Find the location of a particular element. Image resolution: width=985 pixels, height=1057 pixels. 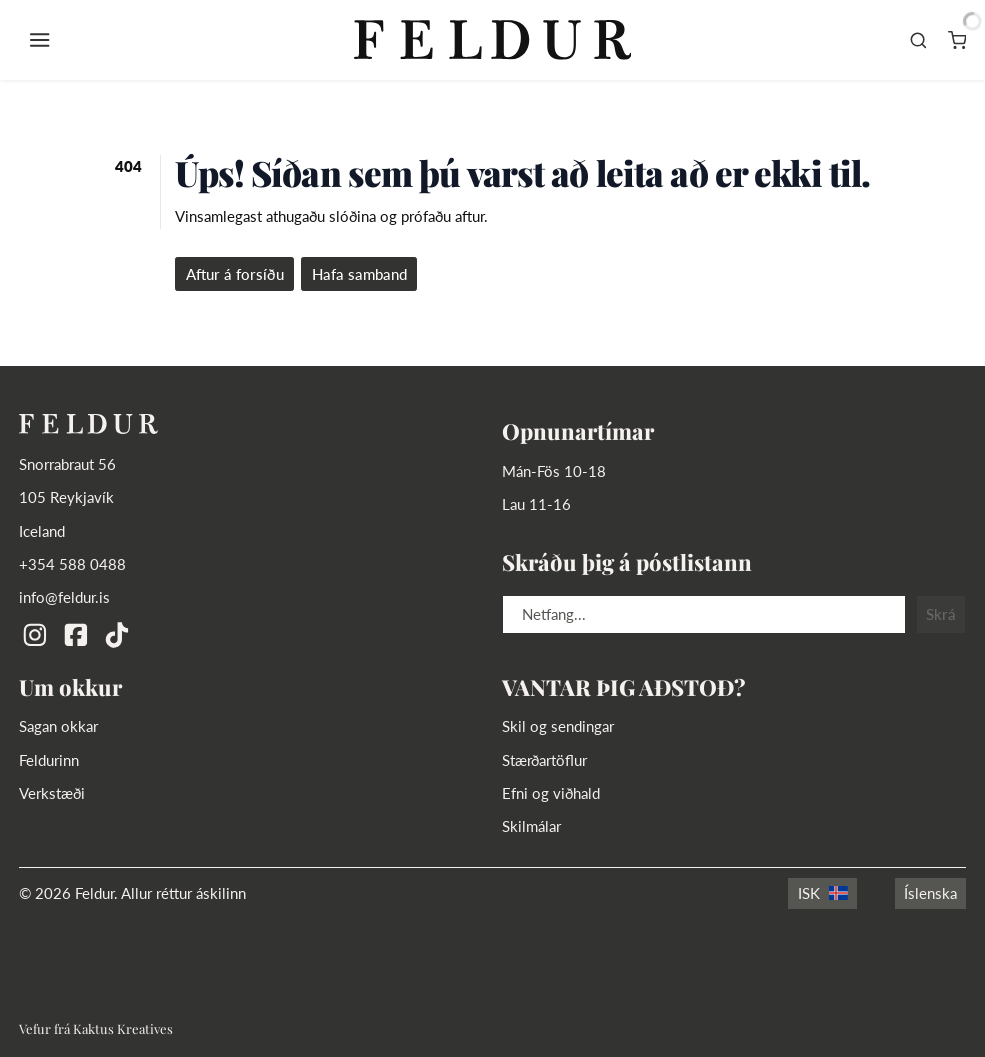

Feldurinn is located at coordinates (49, 760).